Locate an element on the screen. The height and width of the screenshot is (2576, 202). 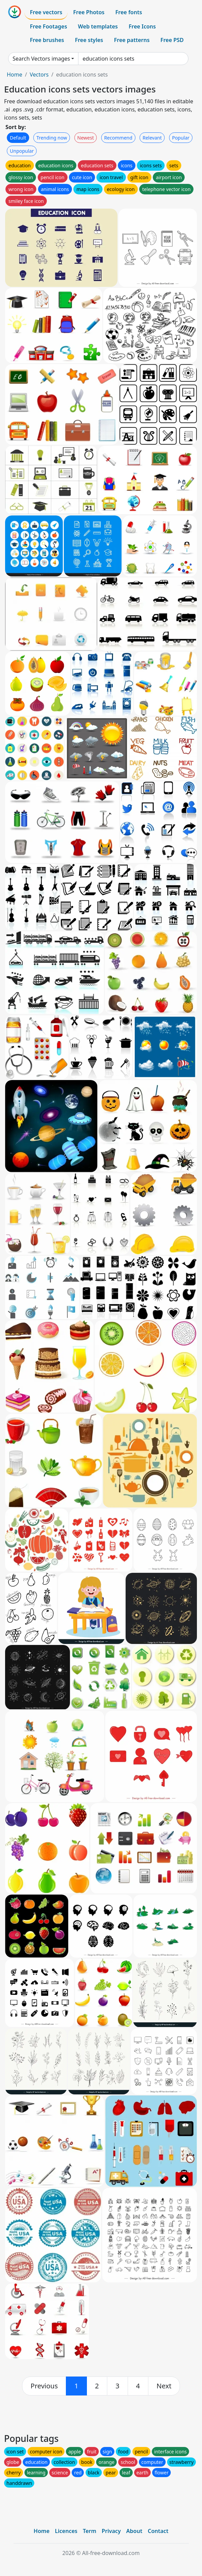
Free vectors is located at coordinates (46, 12).